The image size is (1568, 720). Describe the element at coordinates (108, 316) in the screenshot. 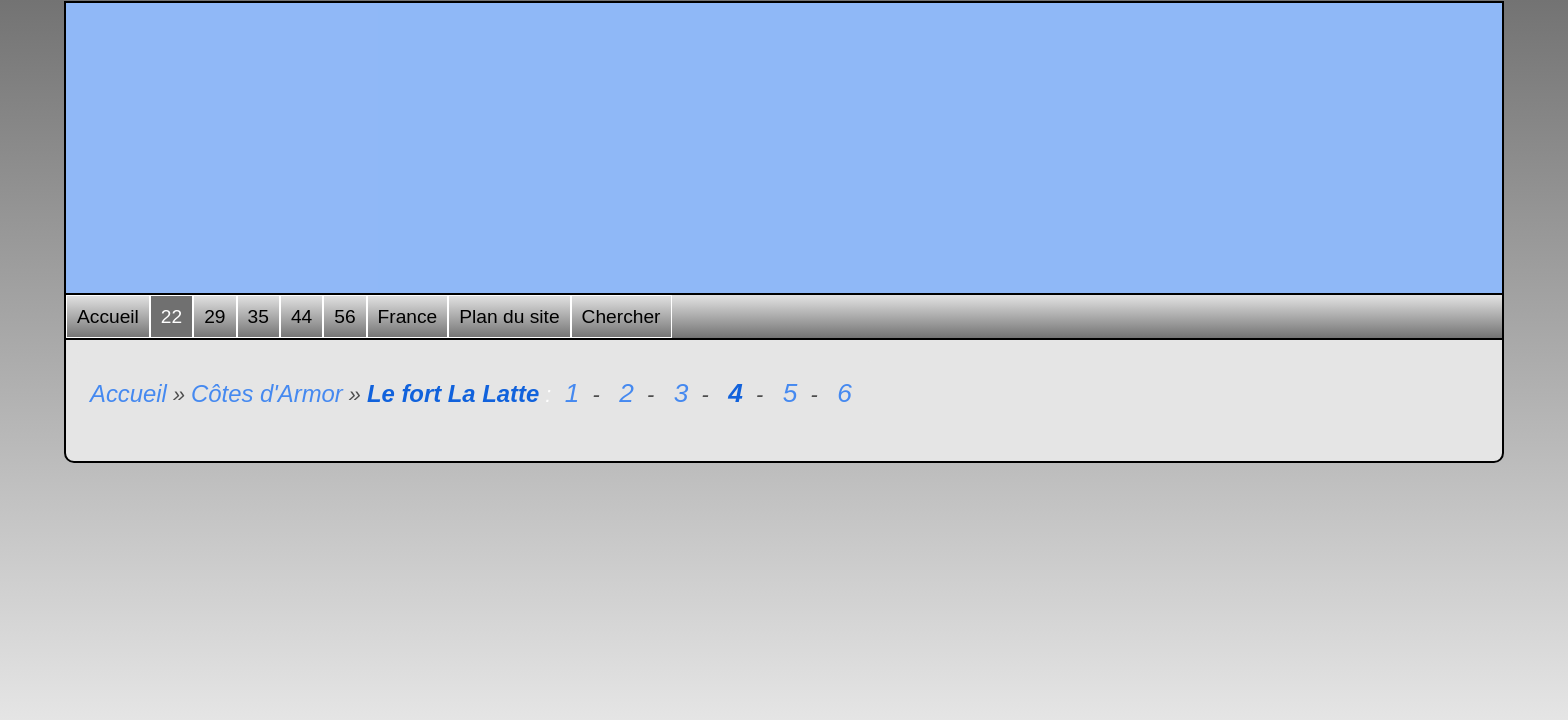

I see `Accueil` at that location.